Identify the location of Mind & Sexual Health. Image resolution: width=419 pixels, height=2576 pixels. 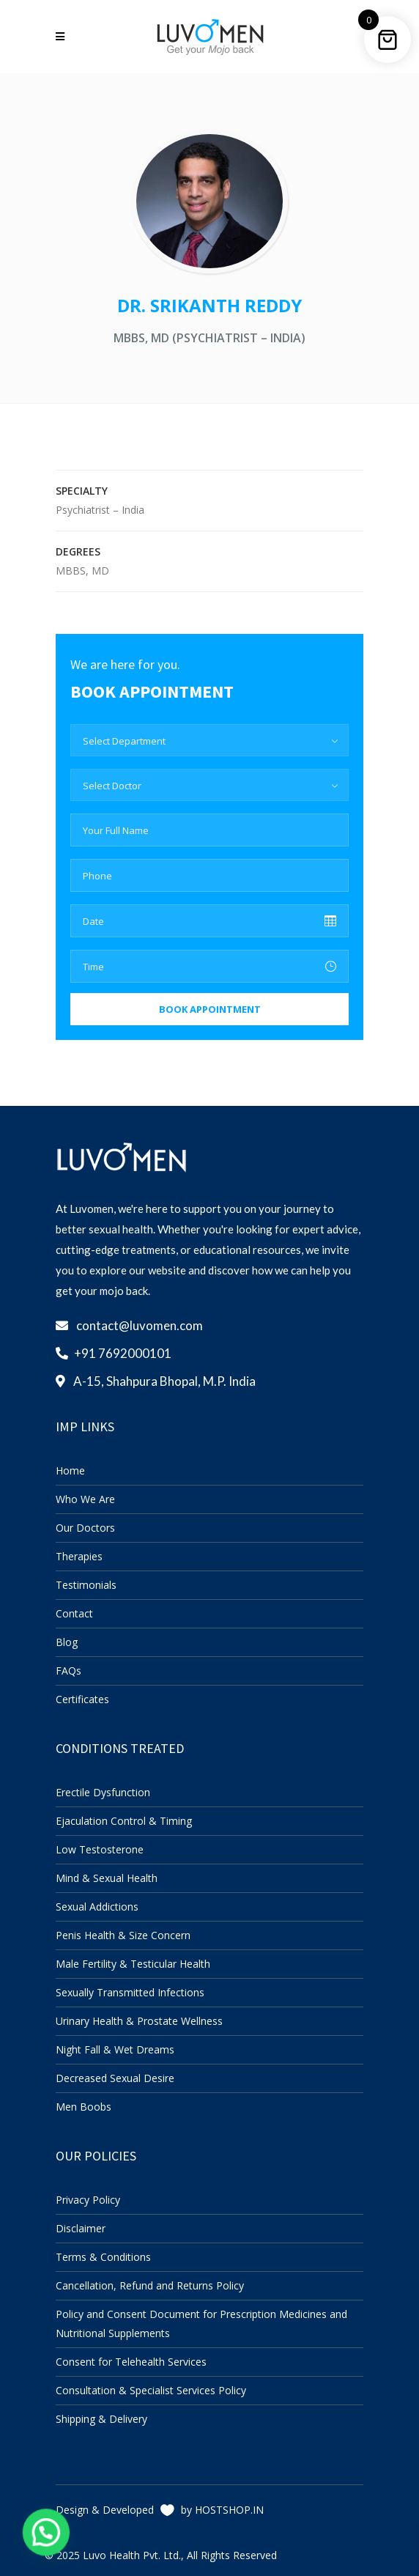
(106, 1878).